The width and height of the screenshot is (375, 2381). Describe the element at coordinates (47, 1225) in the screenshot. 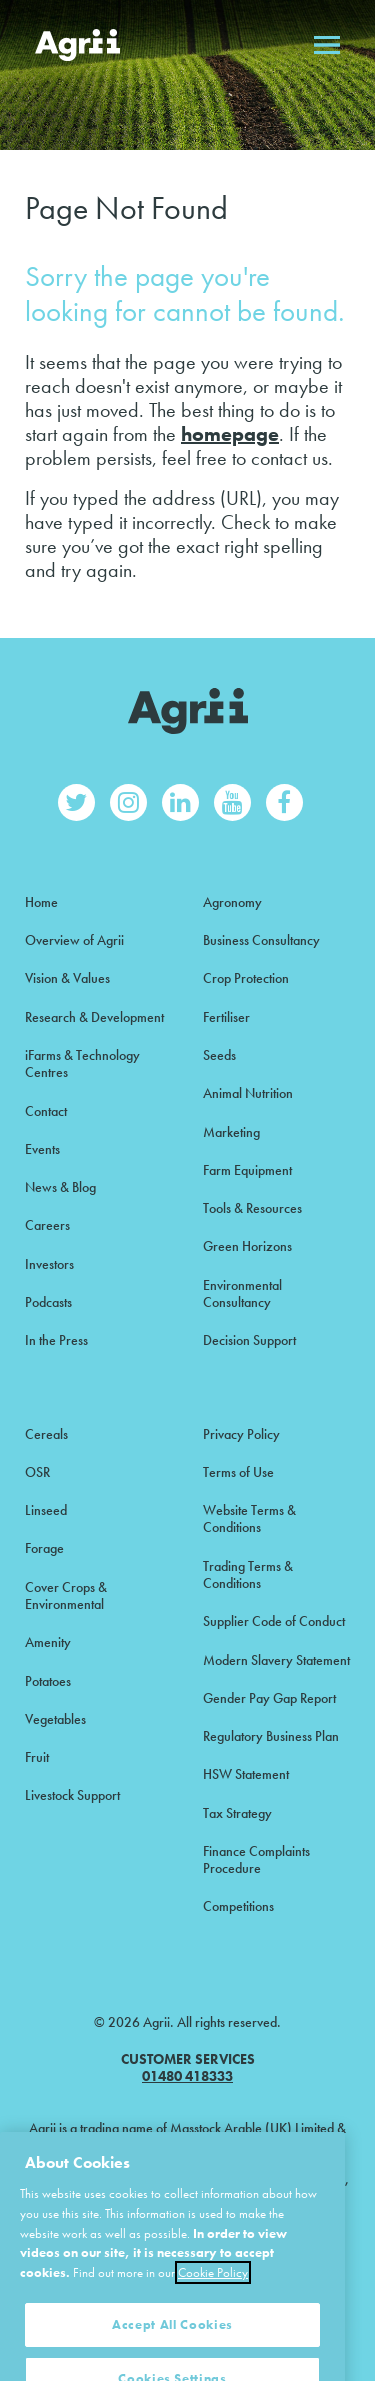

I see `Careers` at that location.